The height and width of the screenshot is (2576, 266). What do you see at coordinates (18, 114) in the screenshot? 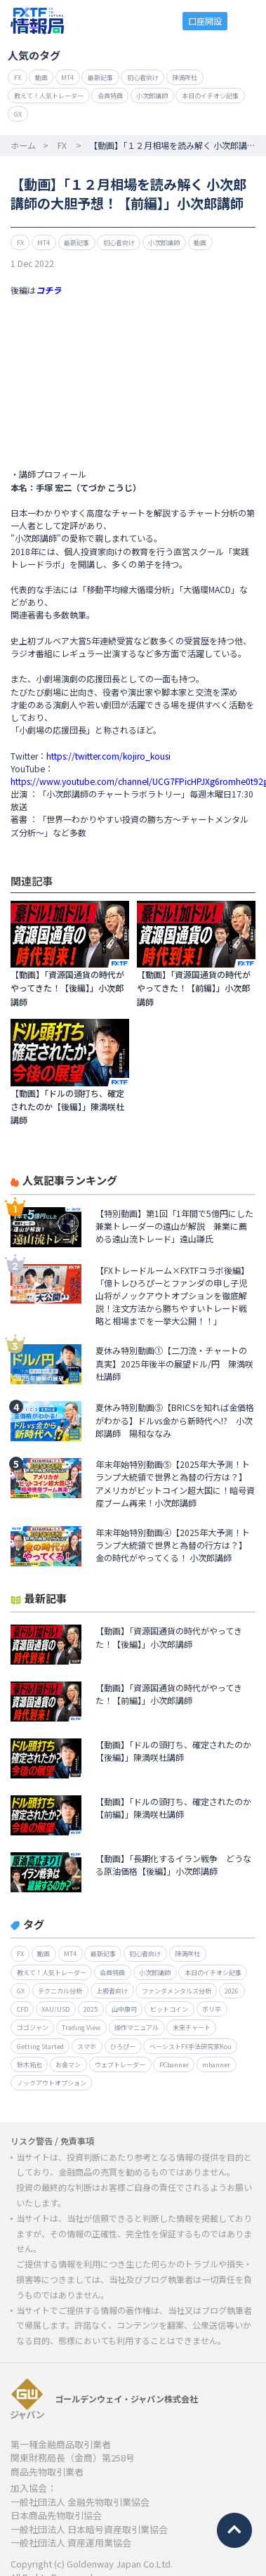
I see `GX` at bounding box center [18, 114].